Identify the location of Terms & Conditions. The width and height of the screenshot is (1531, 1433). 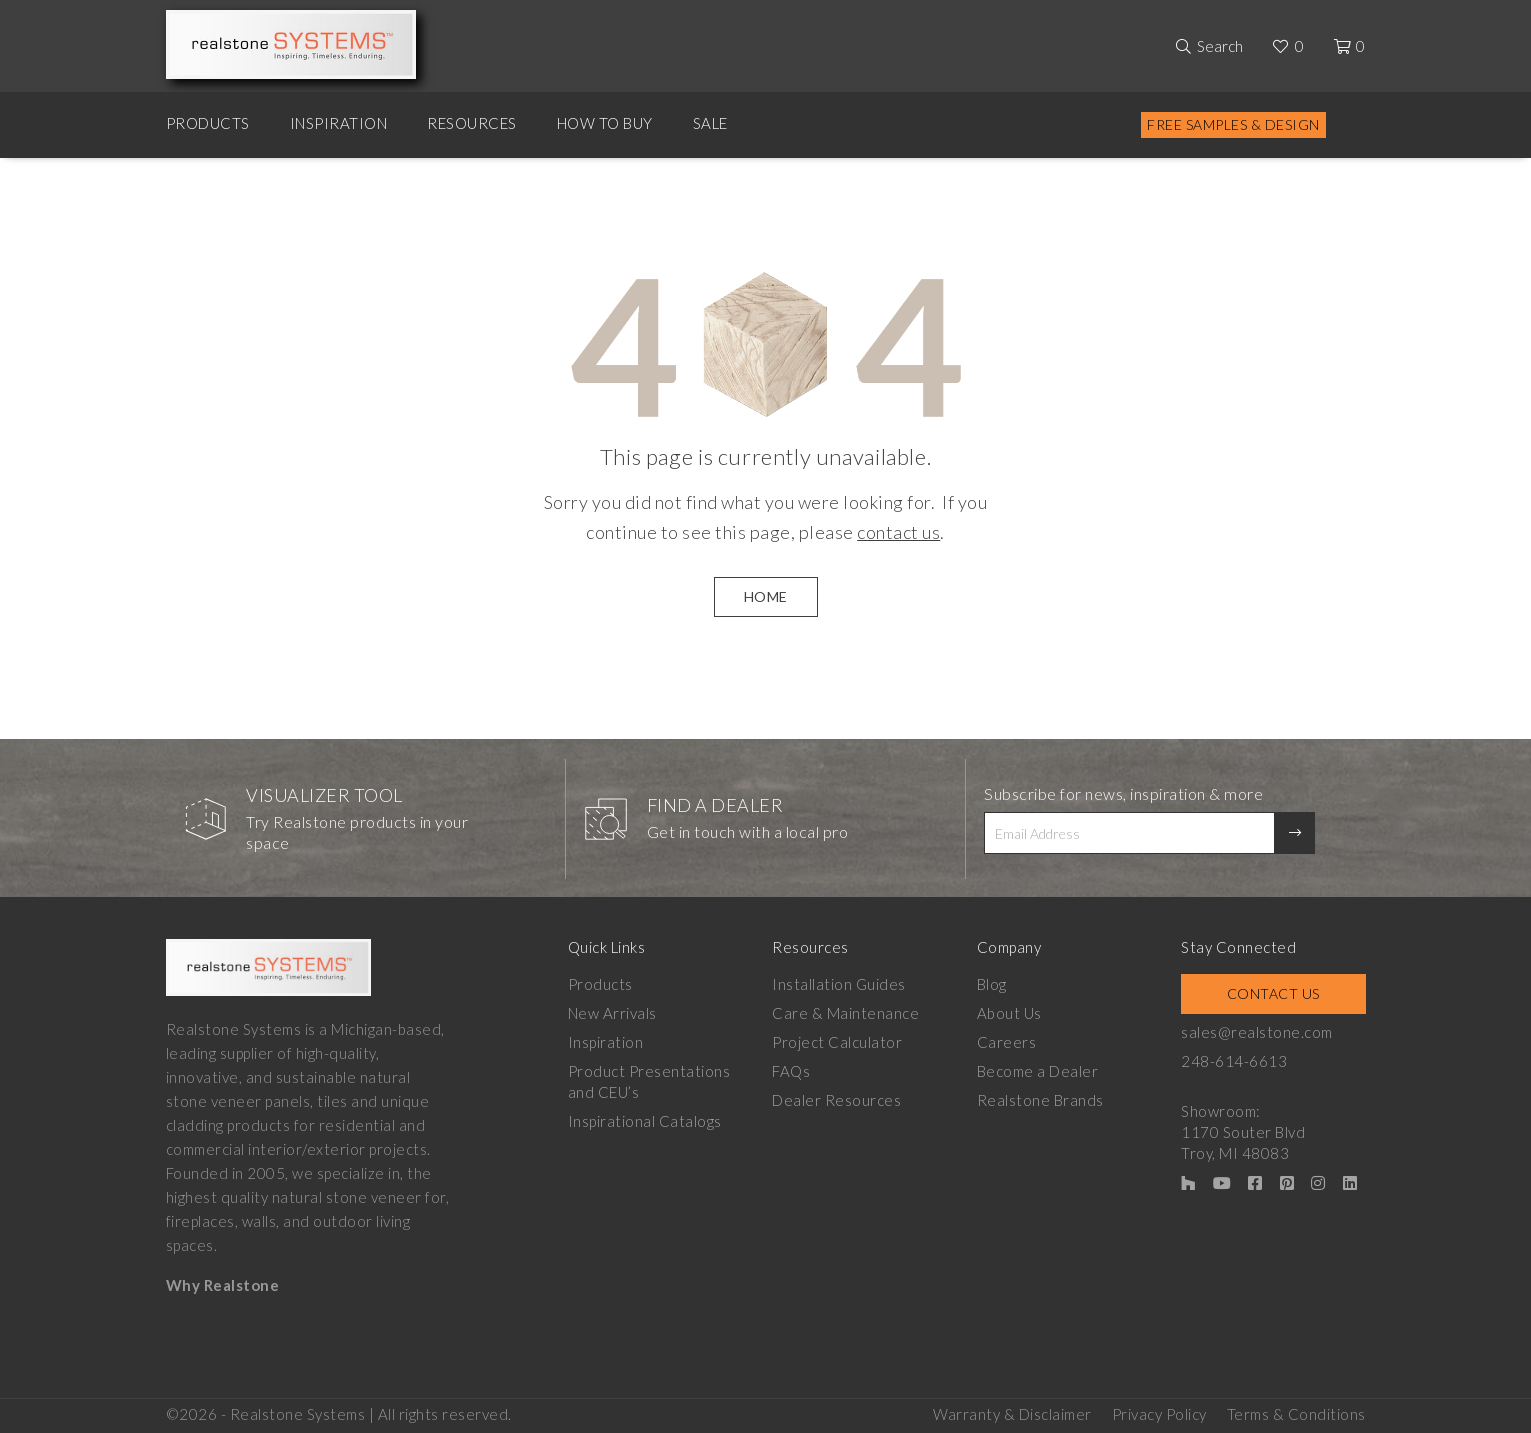
(1296, 1414).